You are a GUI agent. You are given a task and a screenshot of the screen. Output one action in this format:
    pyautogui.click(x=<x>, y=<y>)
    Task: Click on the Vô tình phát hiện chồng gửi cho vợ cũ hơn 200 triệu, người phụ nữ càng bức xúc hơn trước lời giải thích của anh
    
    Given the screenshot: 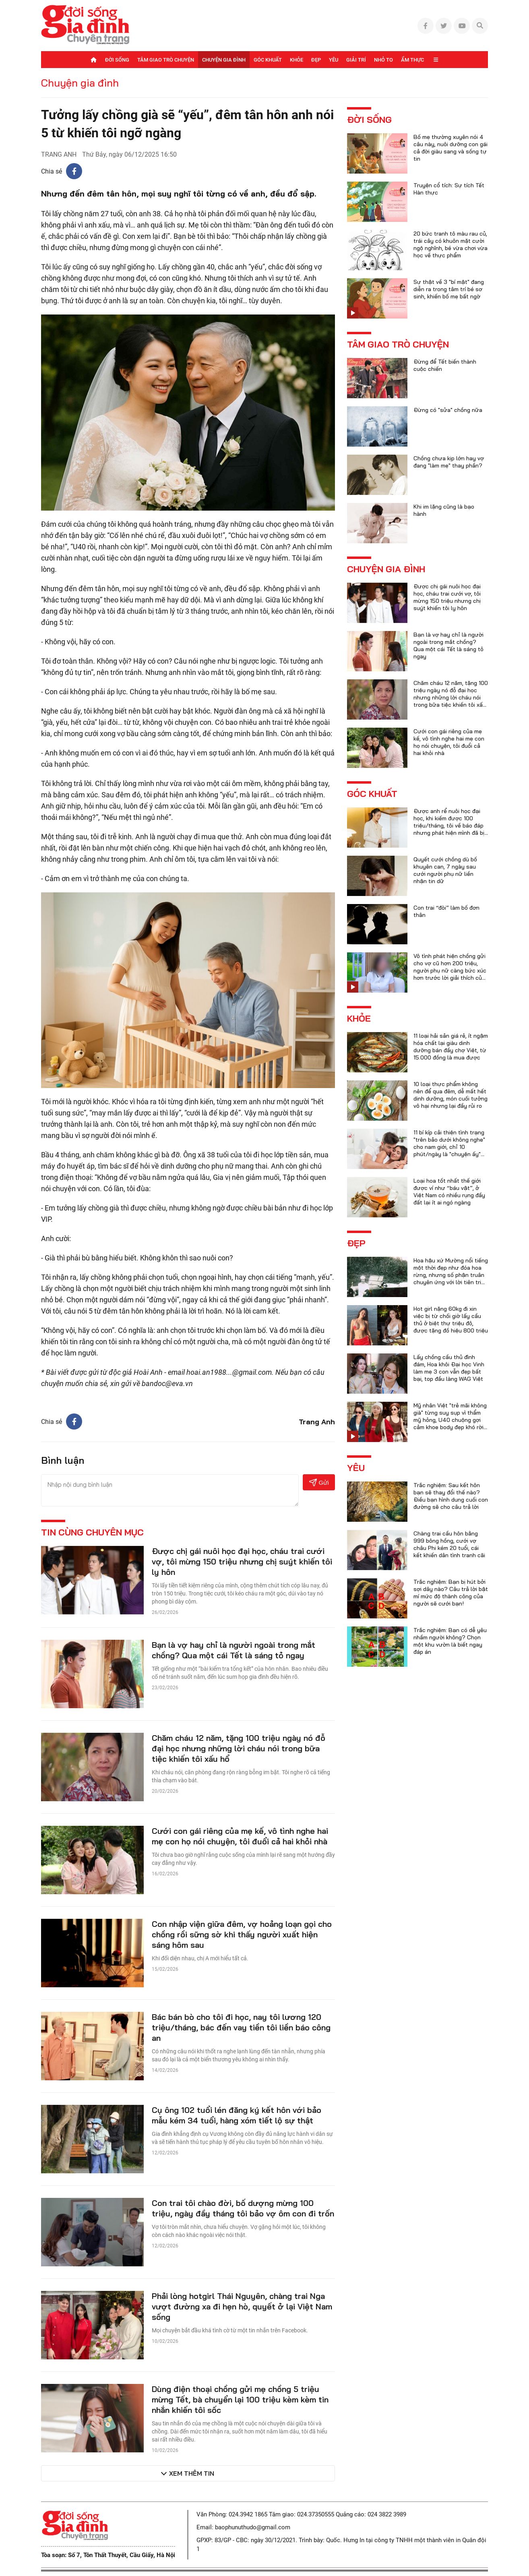 What is the action you would take?
    pyautogui.click(x=449, y=970)
    